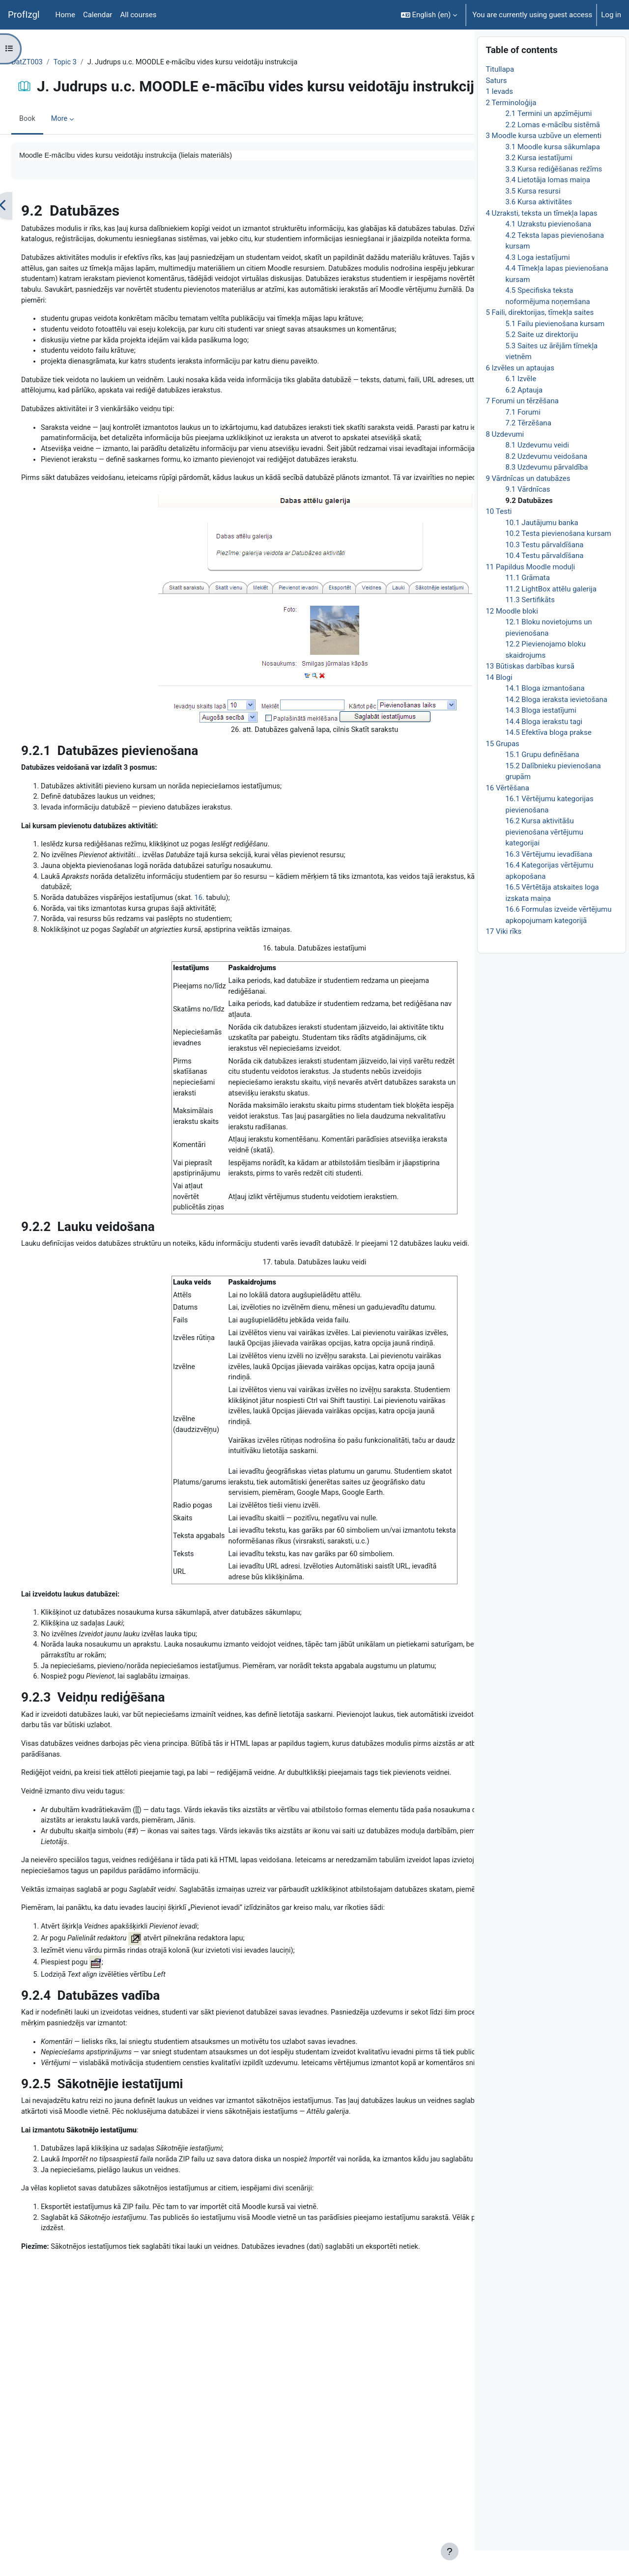 This screenshot has height=2576, width=629. I want to click on 11.3 Sertifikāts, so click(530, 625).